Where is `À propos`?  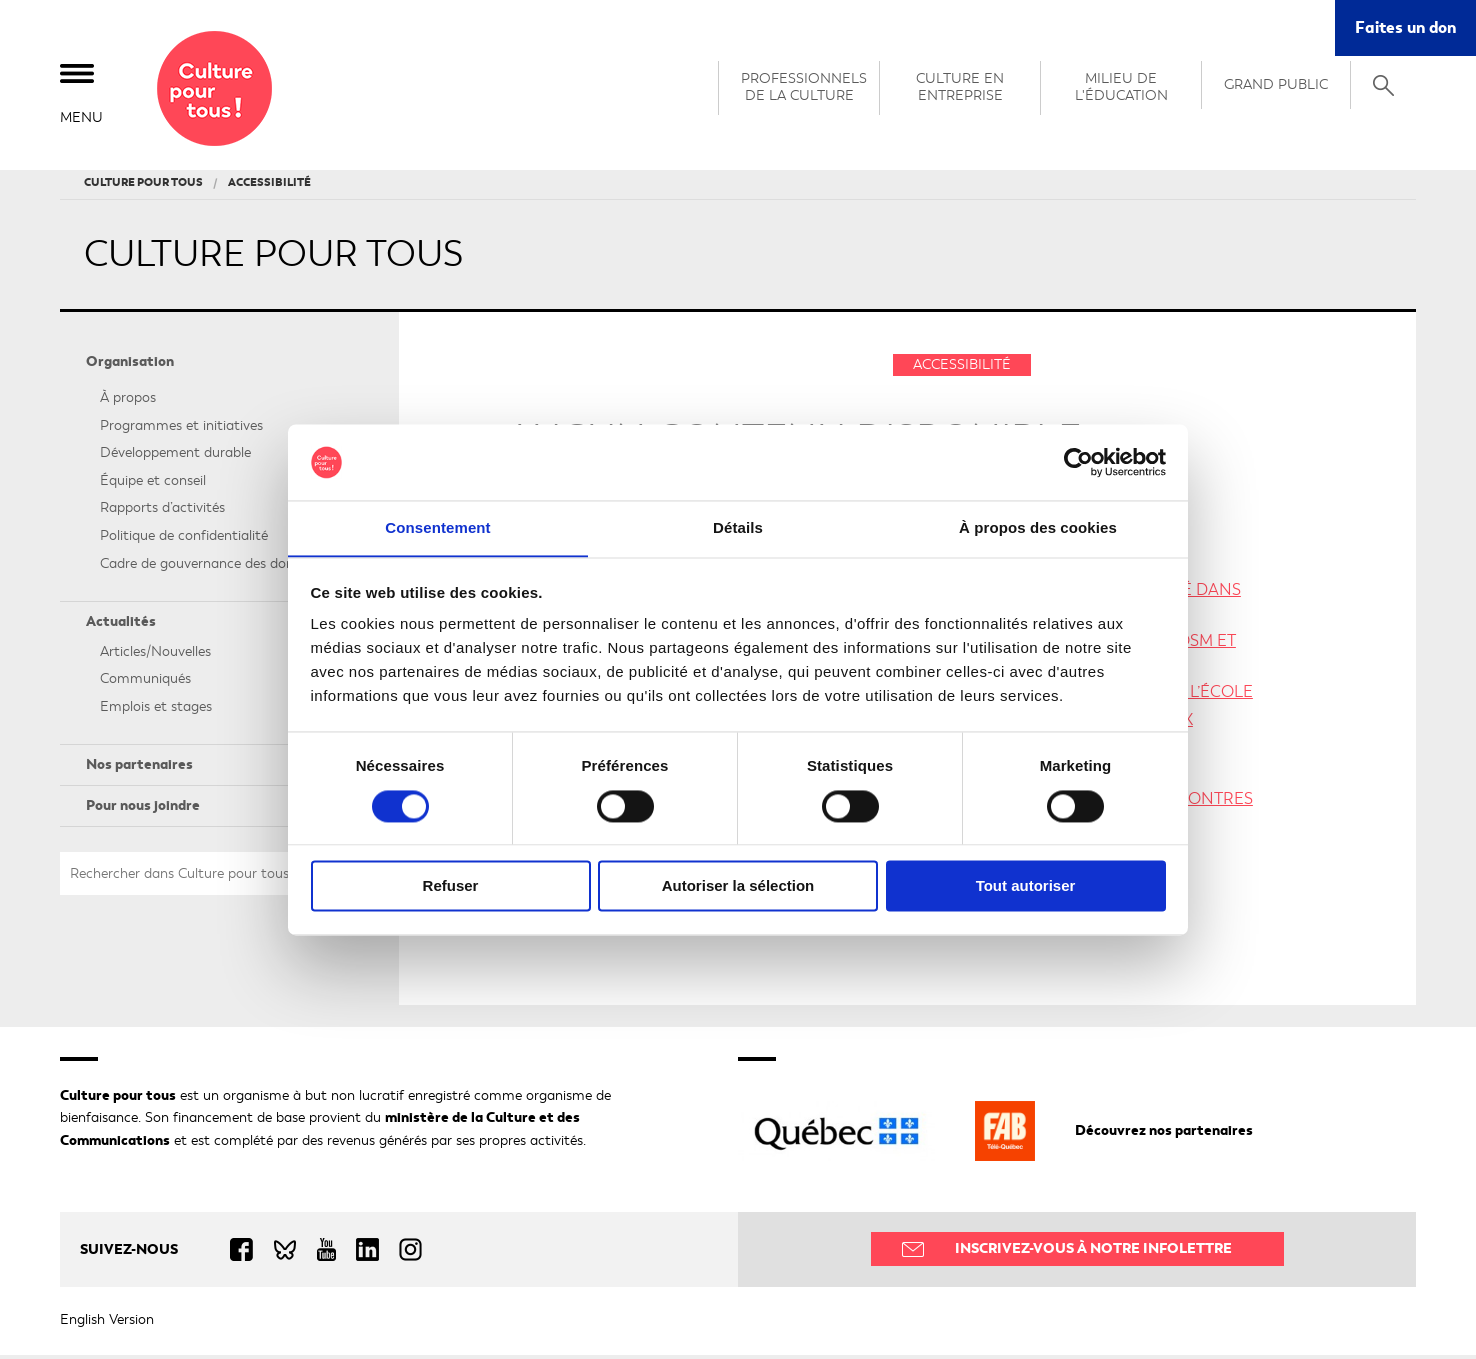
À propos is located at coordinates (128, 401).